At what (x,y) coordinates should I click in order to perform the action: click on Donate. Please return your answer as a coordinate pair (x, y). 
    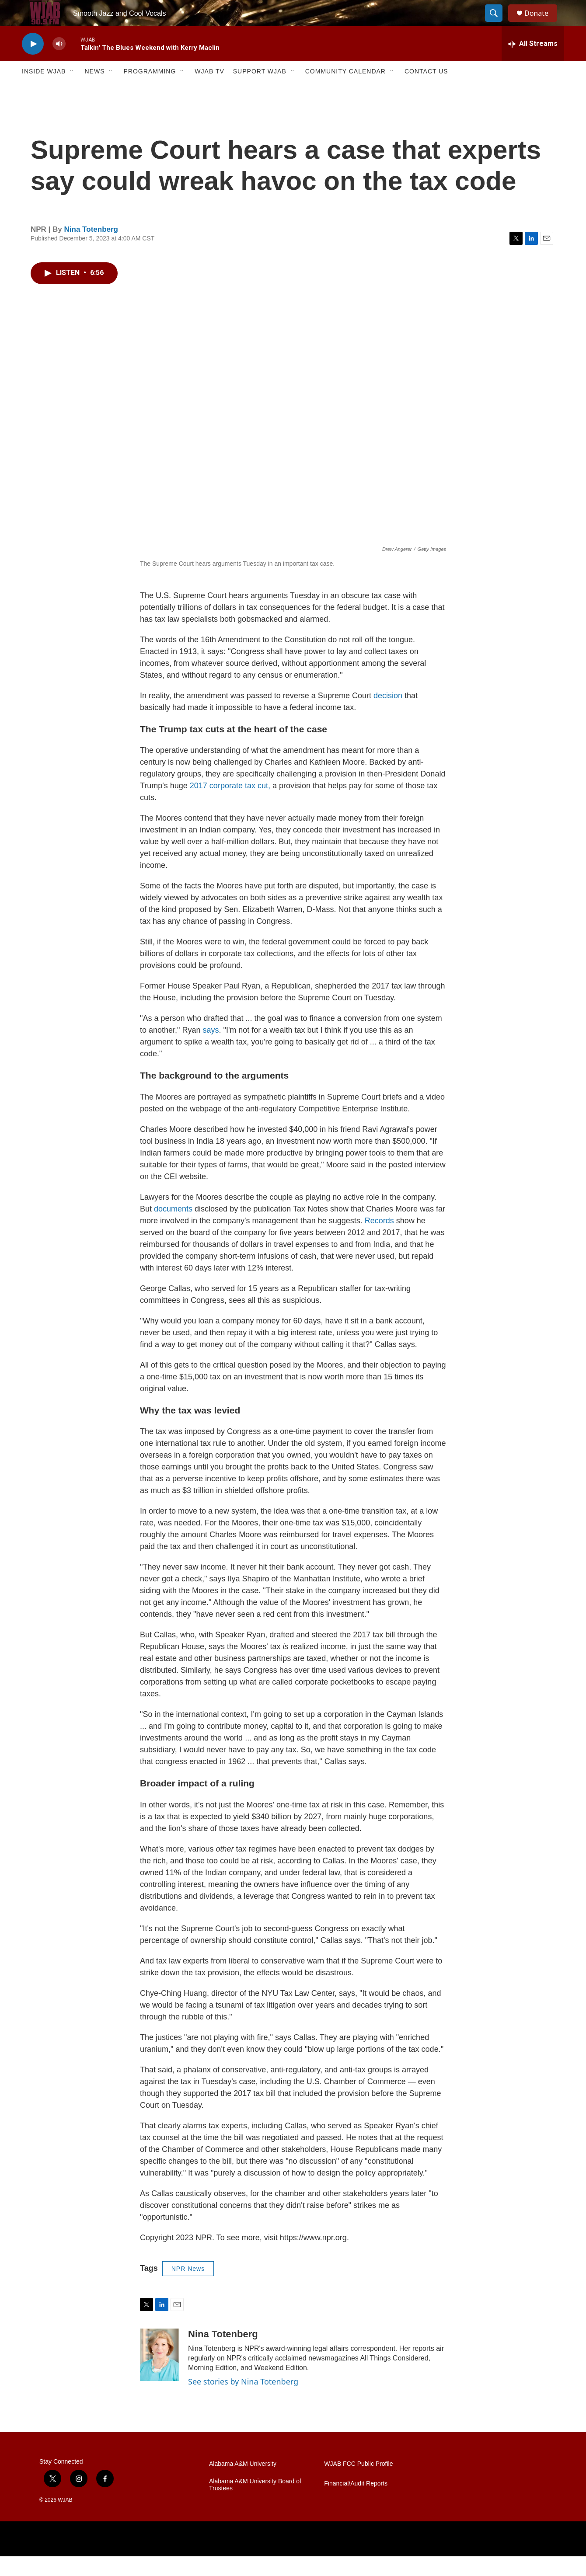
    Looking at the image, I should click on (541, 23).